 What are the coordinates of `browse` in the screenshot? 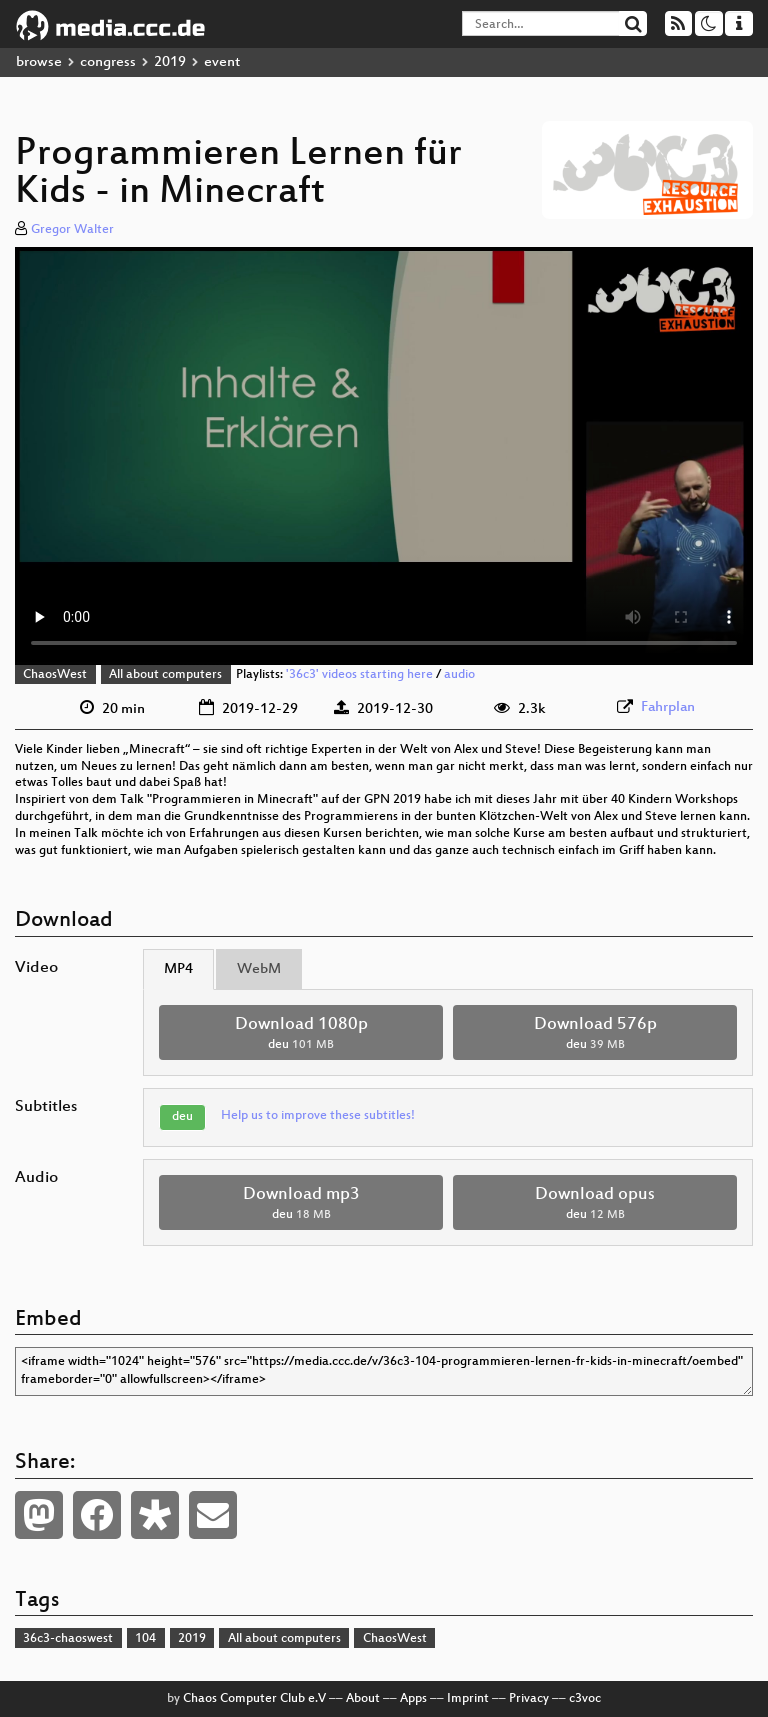 It's located at (39, 62).